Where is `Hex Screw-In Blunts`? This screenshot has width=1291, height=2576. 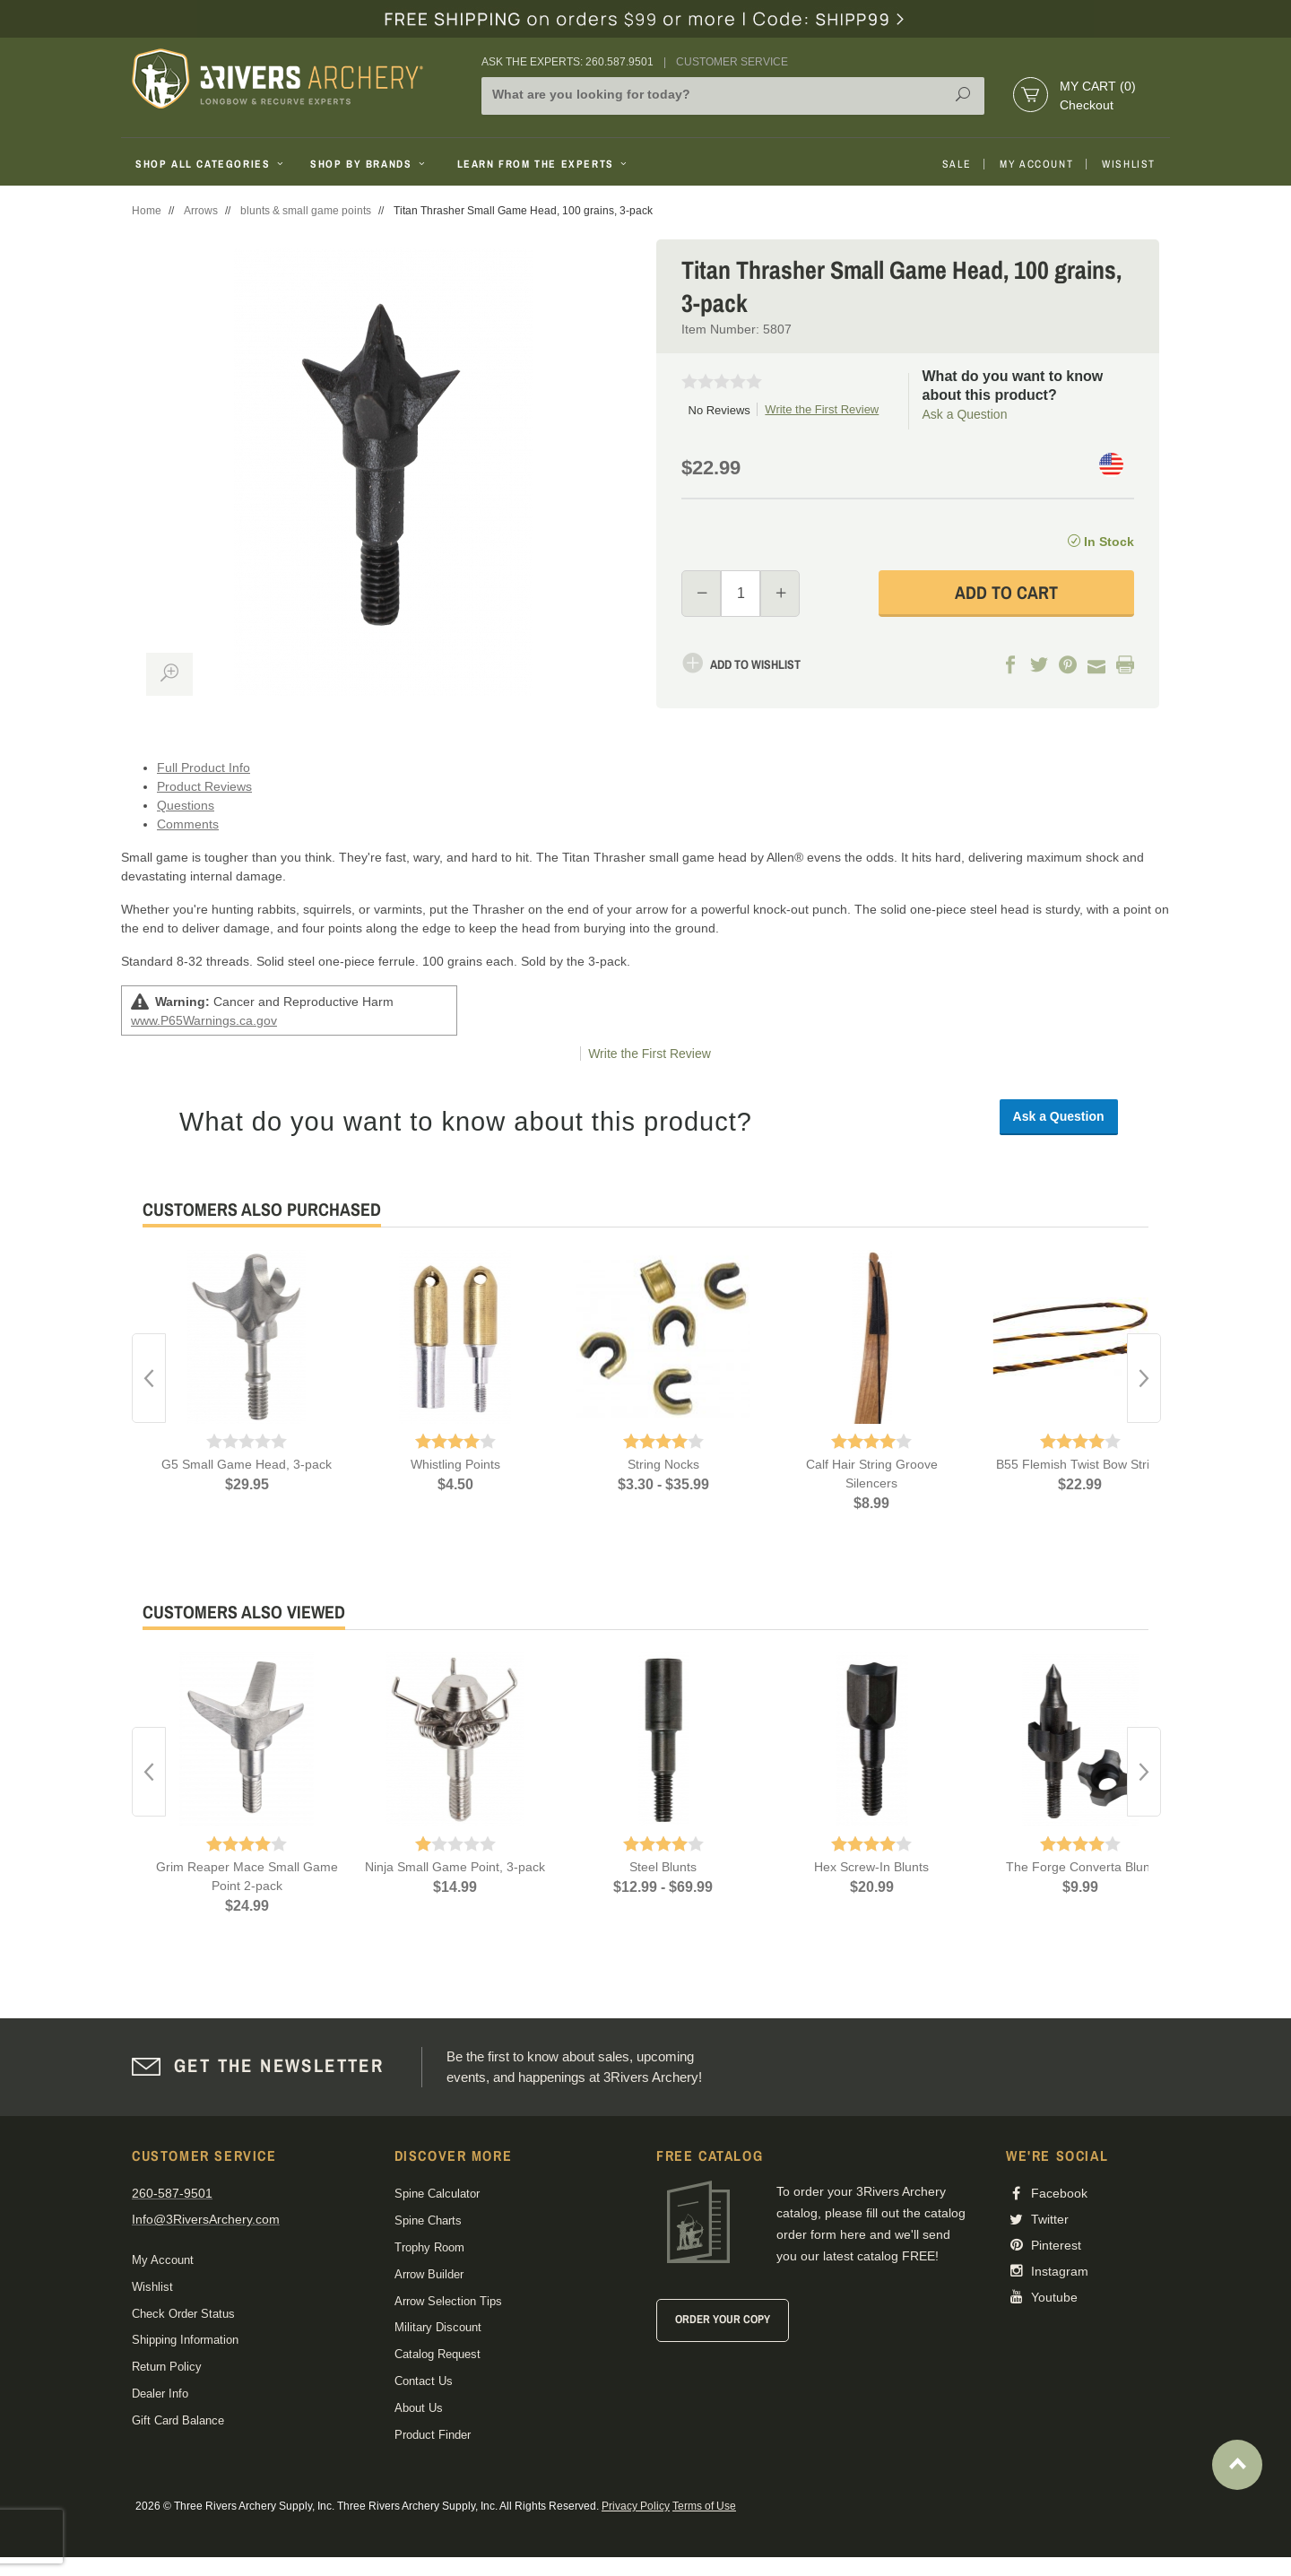 Hex Screw-In Blunts is located at coordinates (871, 1867).